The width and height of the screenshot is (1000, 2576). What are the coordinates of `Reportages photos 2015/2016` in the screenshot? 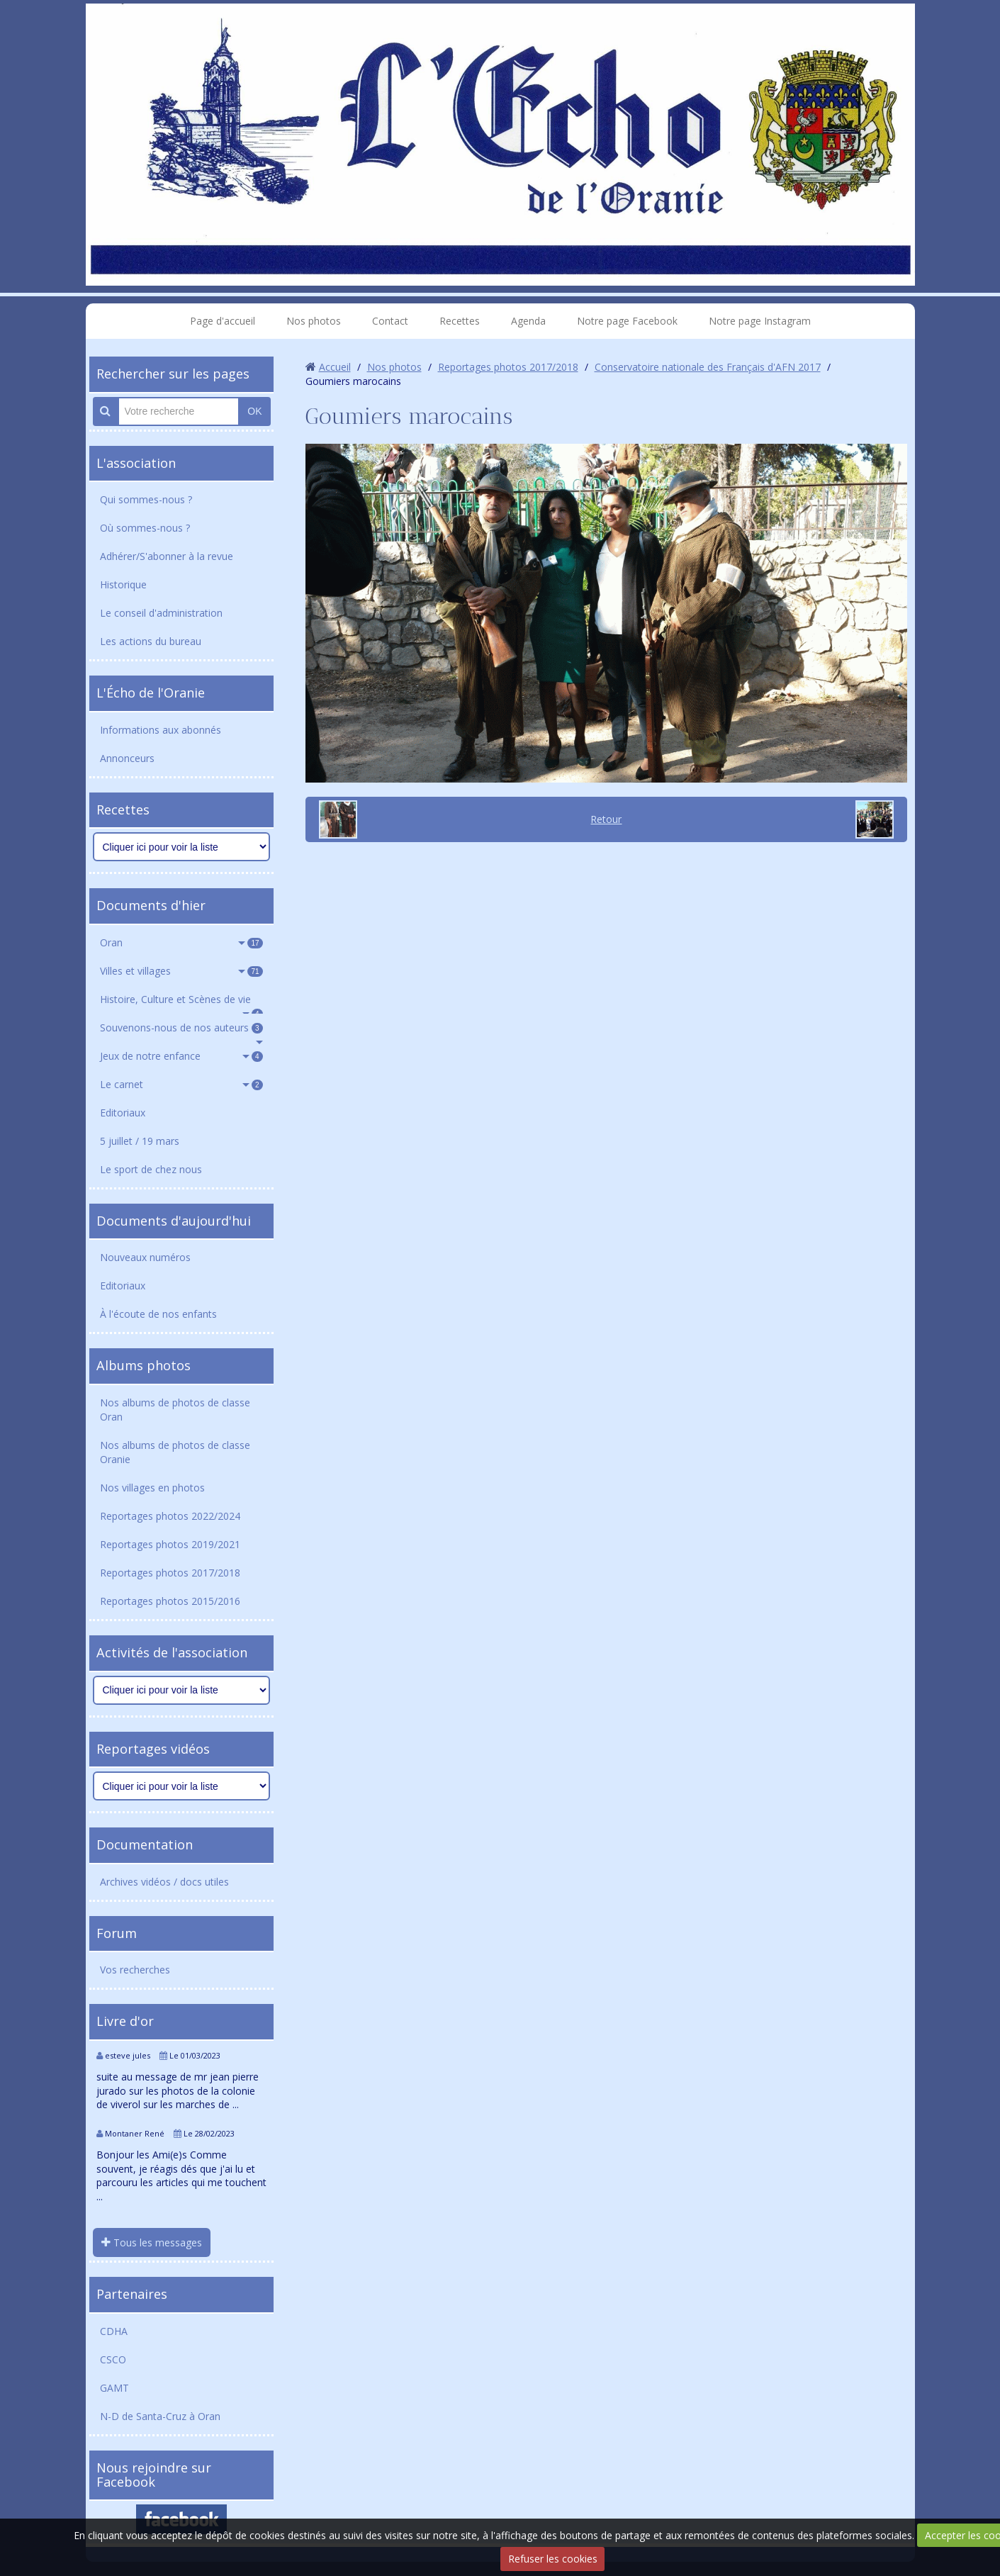 It's located at (170, 1601).